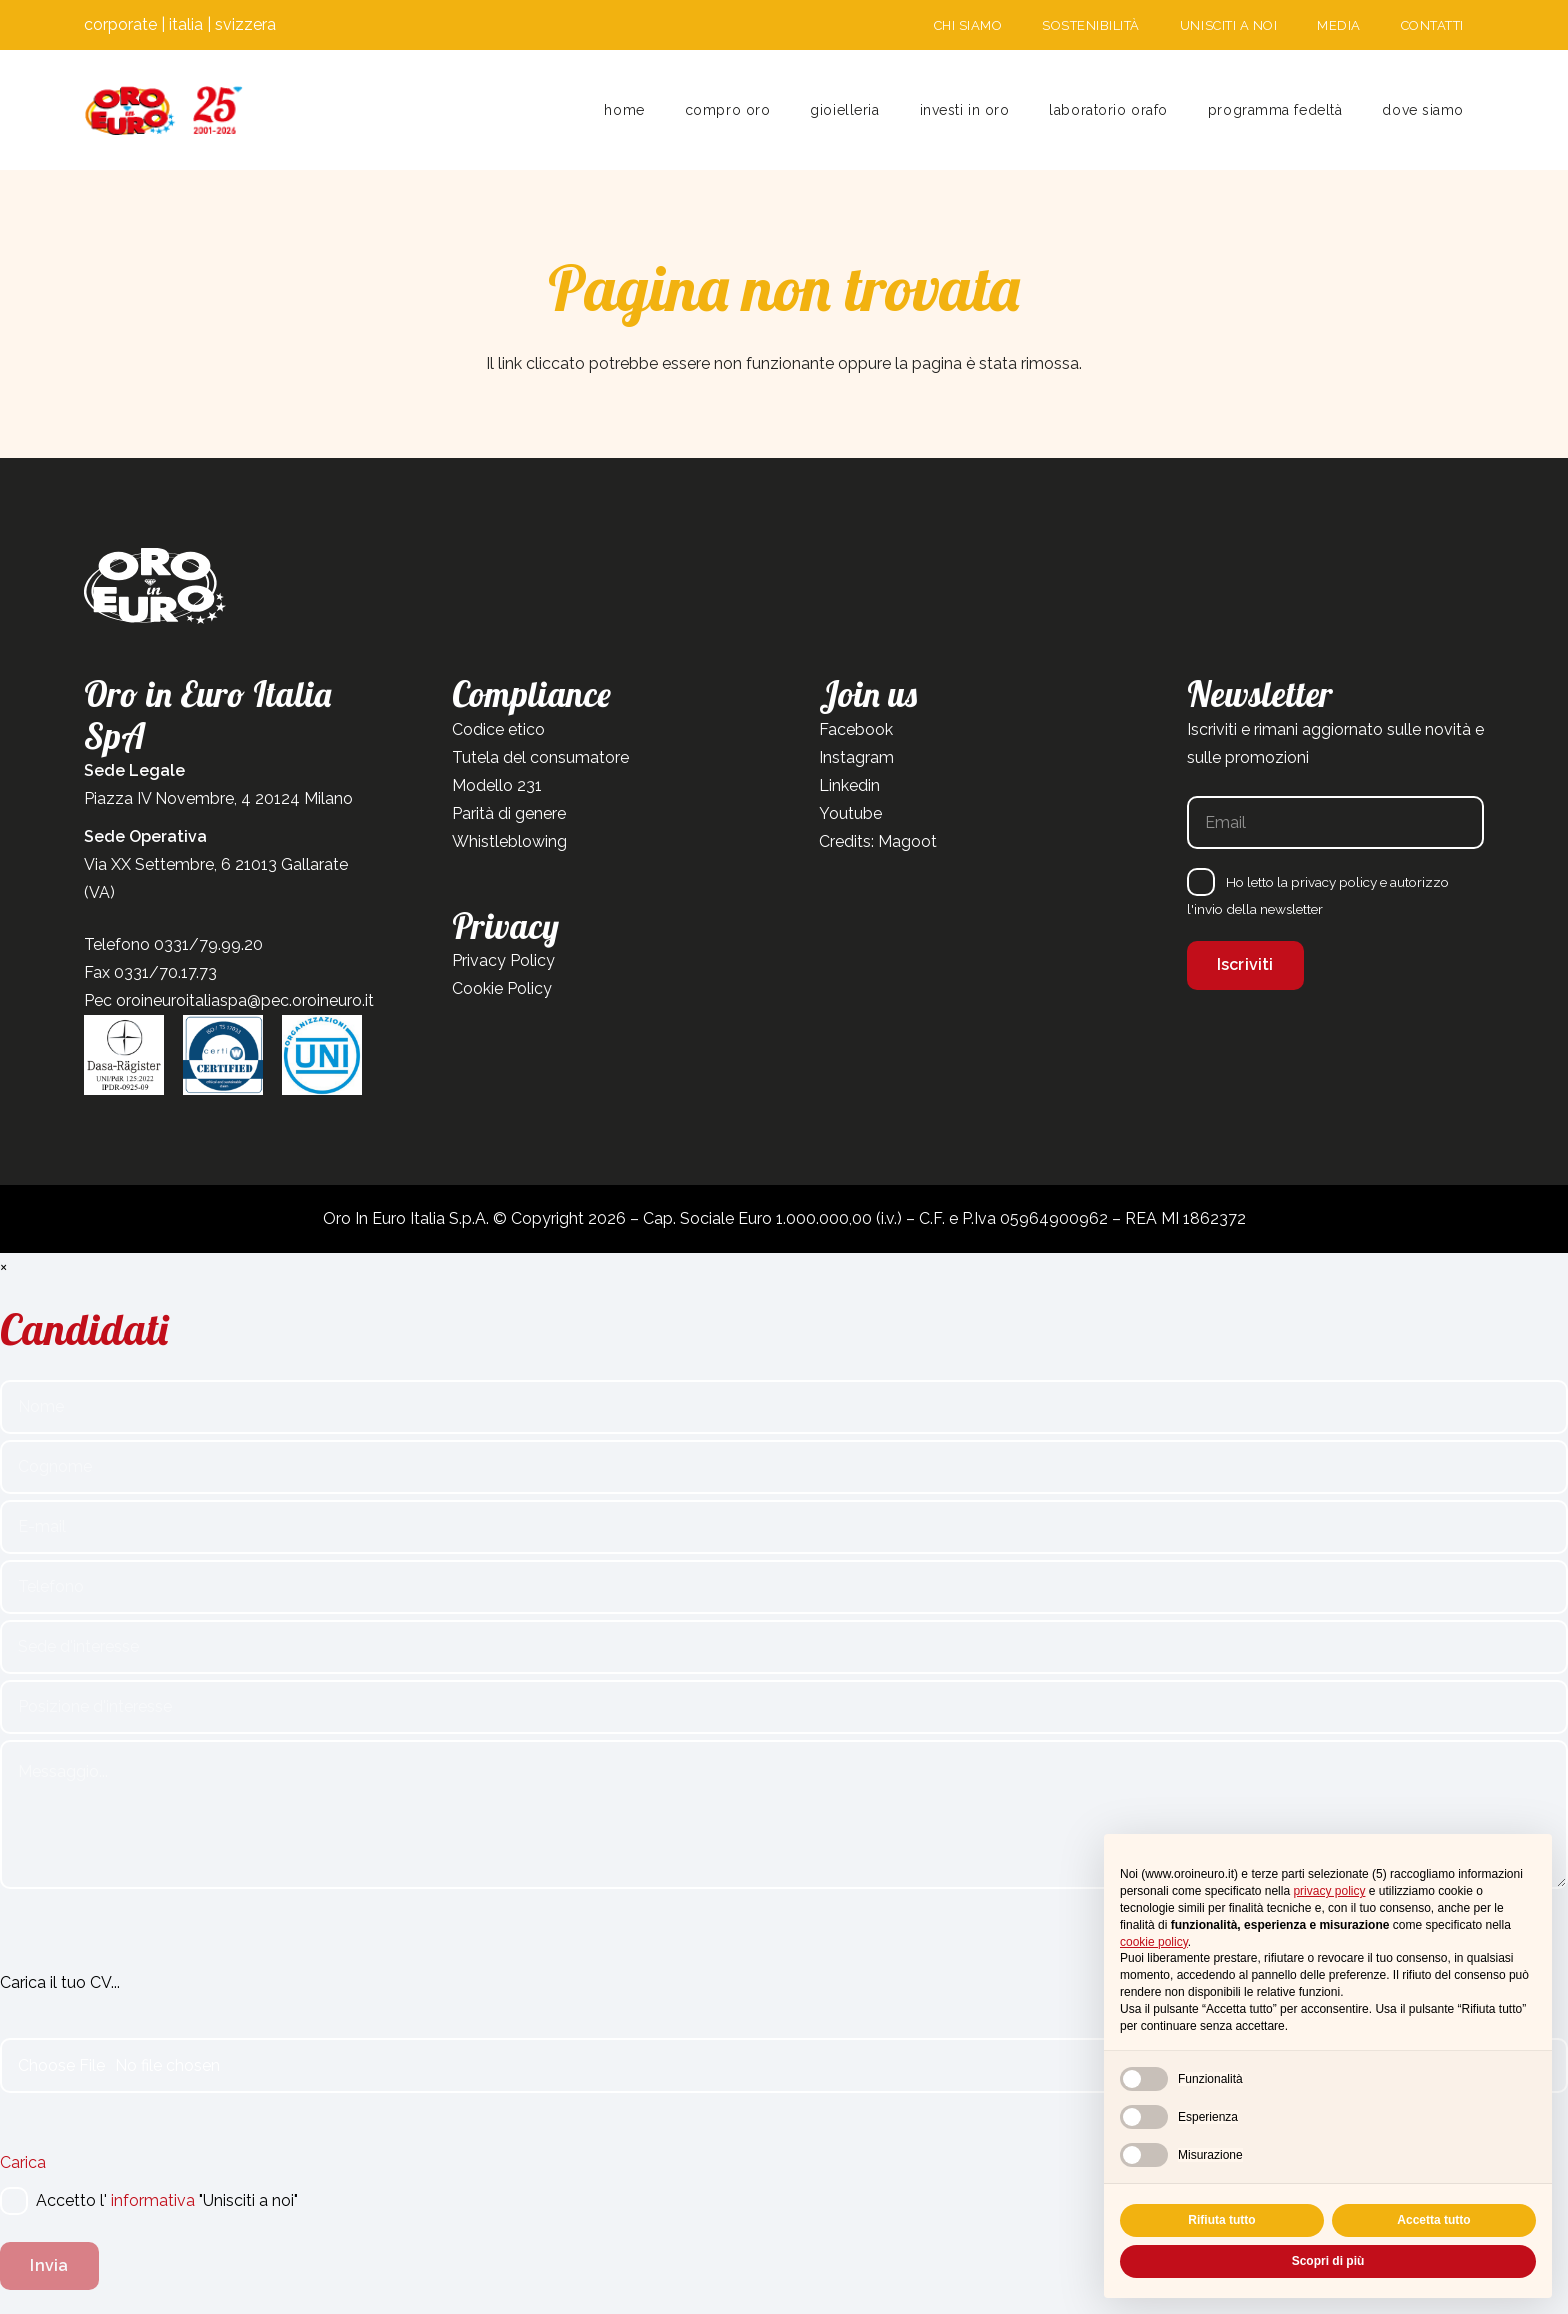  Describe the element at coordinates (1329, 1891) in the screenshot. I see `privacy policy [button]` at that location.